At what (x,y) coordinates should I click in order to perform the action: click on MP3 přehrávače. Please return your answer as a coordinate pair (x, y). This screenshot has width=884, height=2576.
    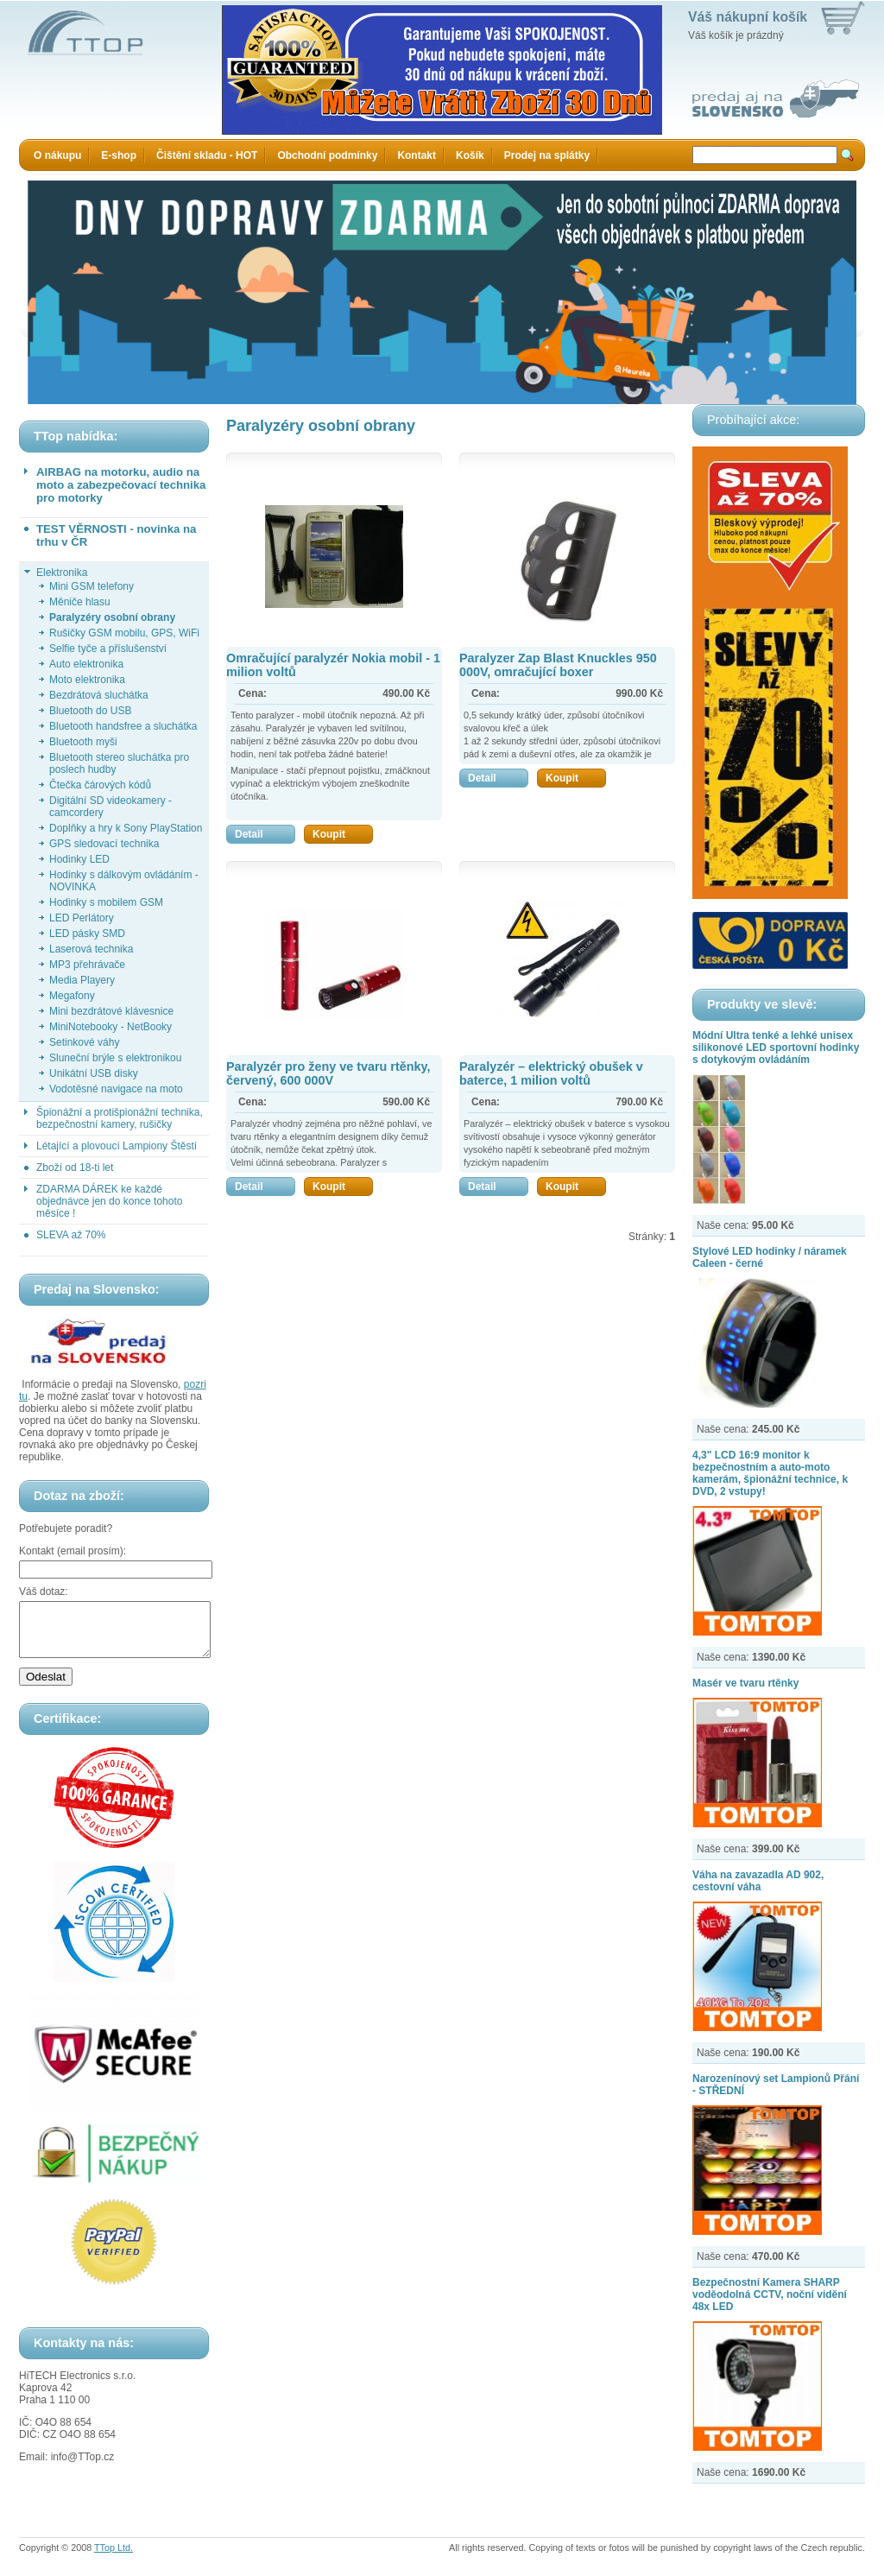
    Looking at the image, I should click on (87, 965).